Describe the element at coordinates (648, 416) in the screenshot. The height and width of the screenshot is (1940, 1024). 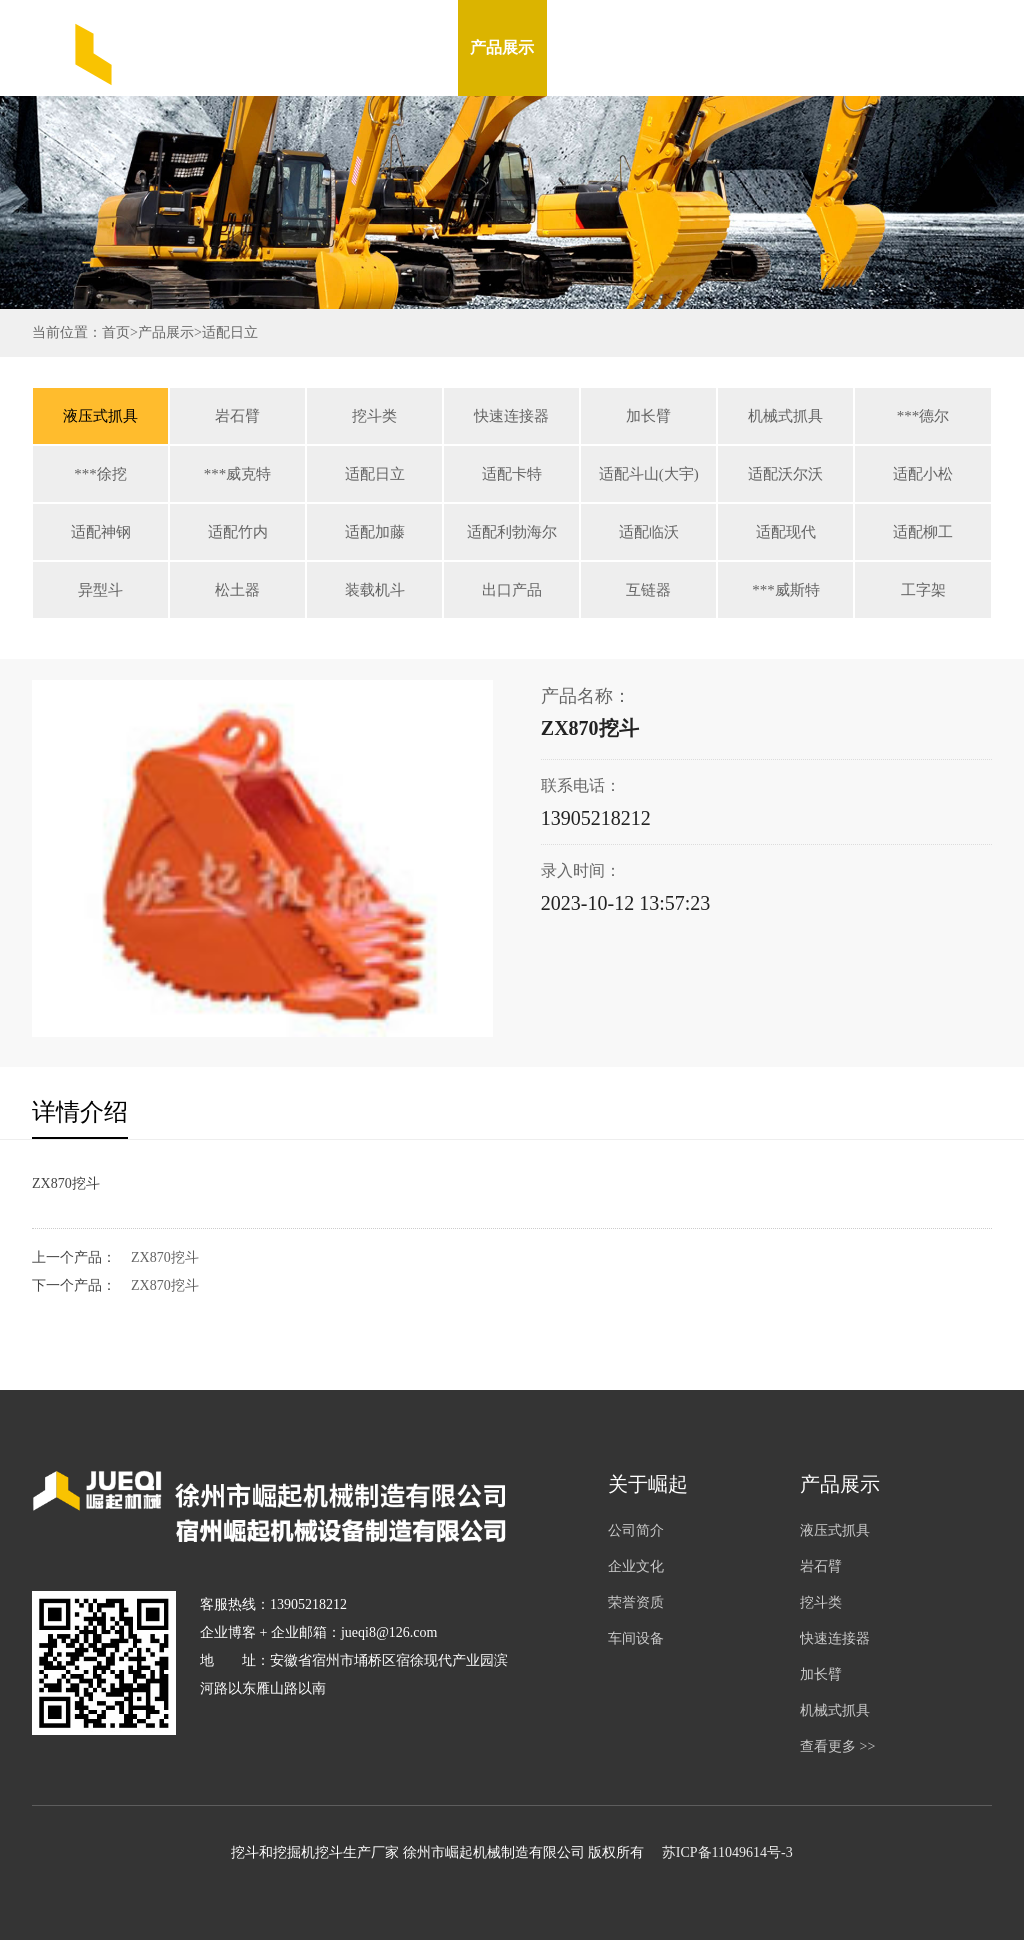
I see `加长臂` at that location.